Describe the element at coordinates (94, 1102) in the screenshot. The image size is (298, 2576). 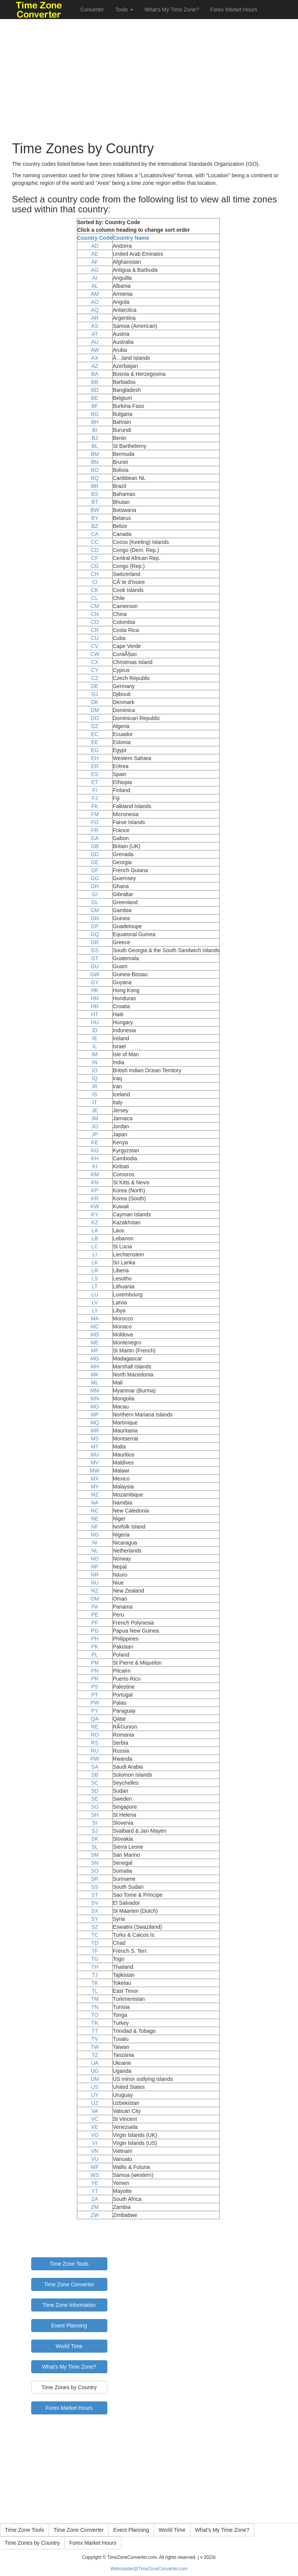
I see `IT` at that location.